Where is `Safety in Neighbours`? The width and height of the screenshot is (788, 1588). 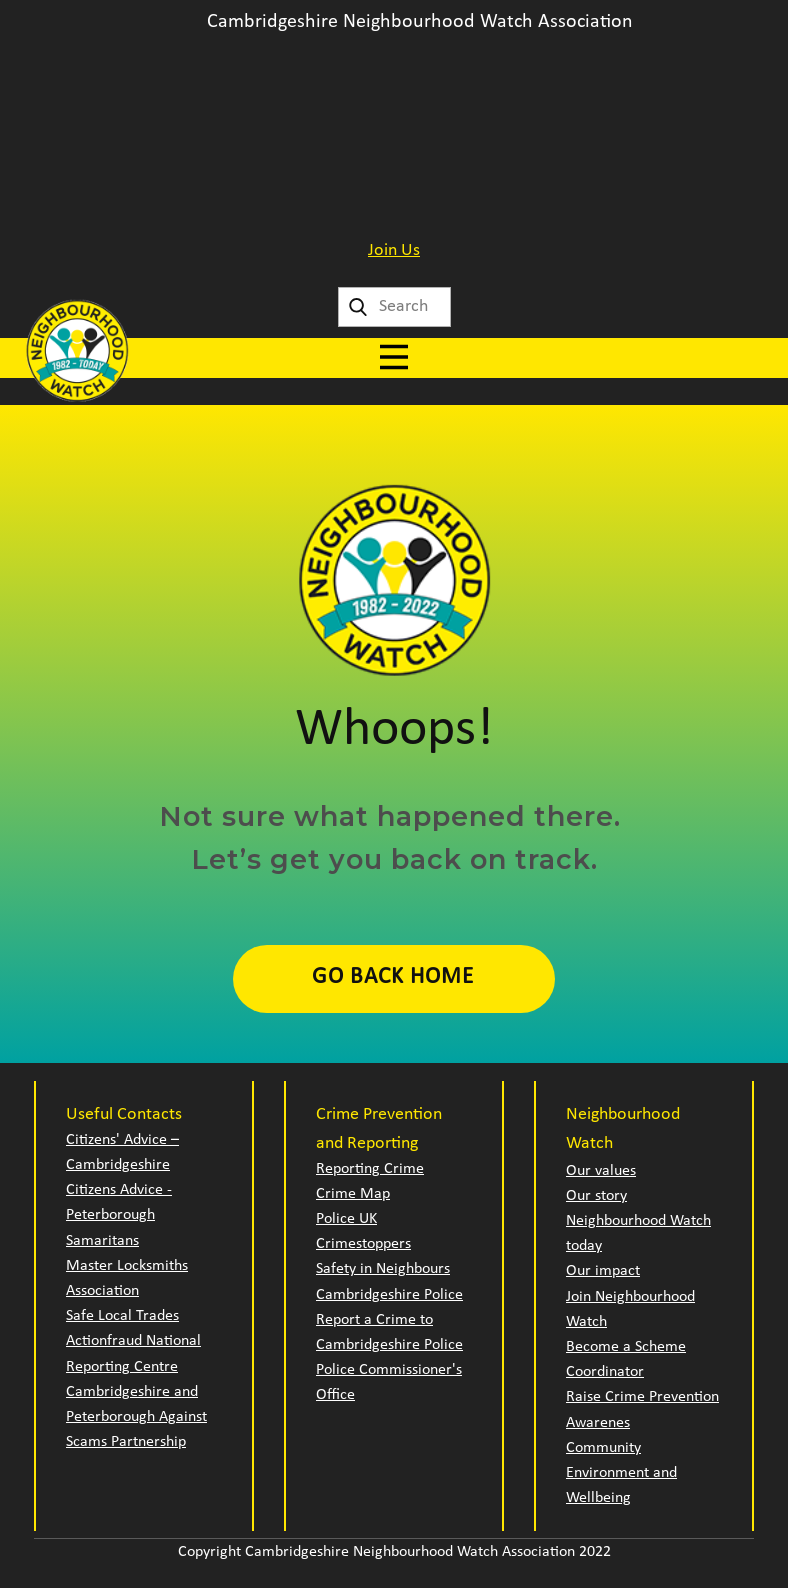 Safety in Neighbours is located at coordinates (383, 1269).